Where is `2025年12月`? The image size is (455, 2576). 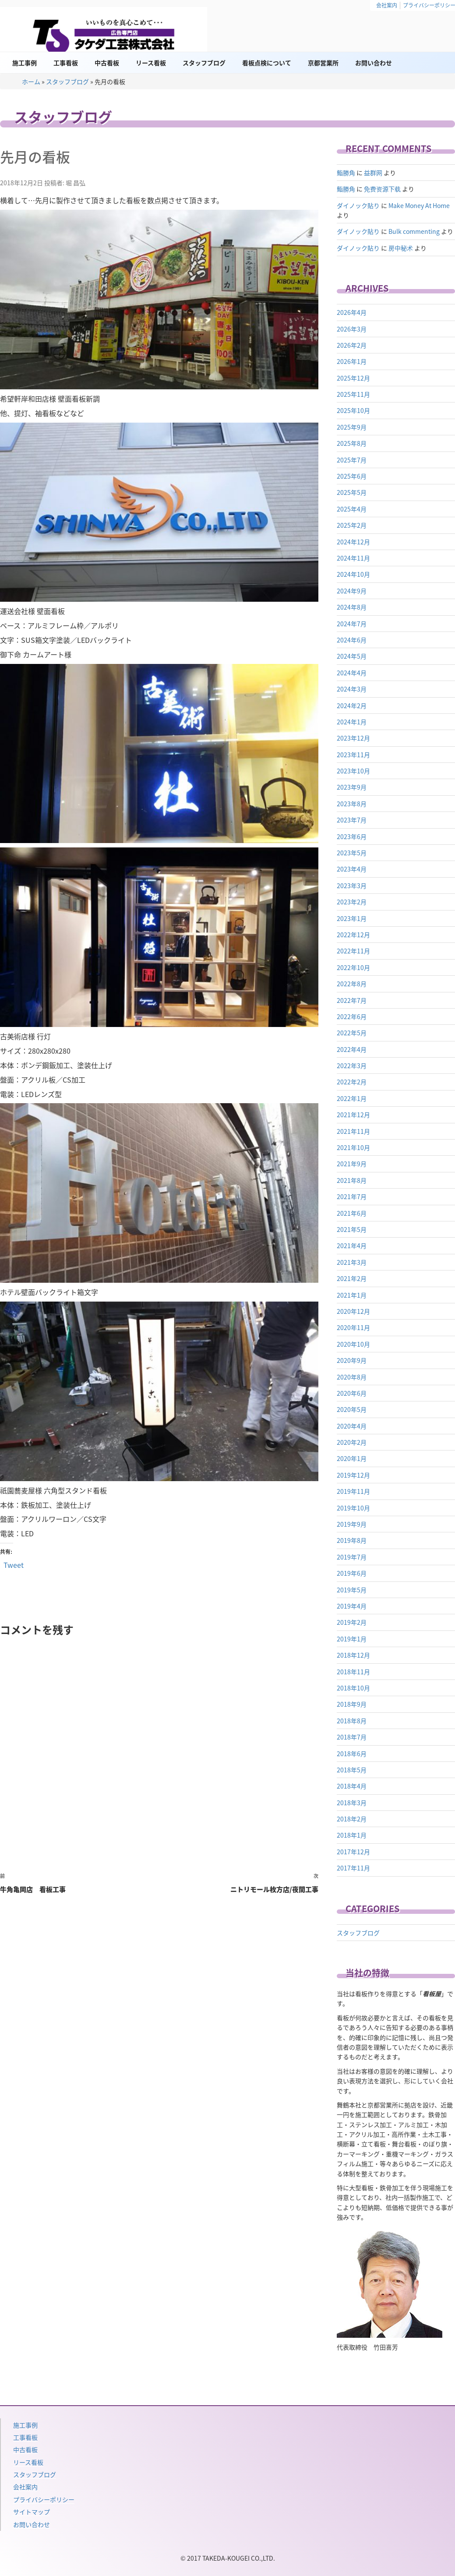 2025年12月 is located at coordinates (353, 378).